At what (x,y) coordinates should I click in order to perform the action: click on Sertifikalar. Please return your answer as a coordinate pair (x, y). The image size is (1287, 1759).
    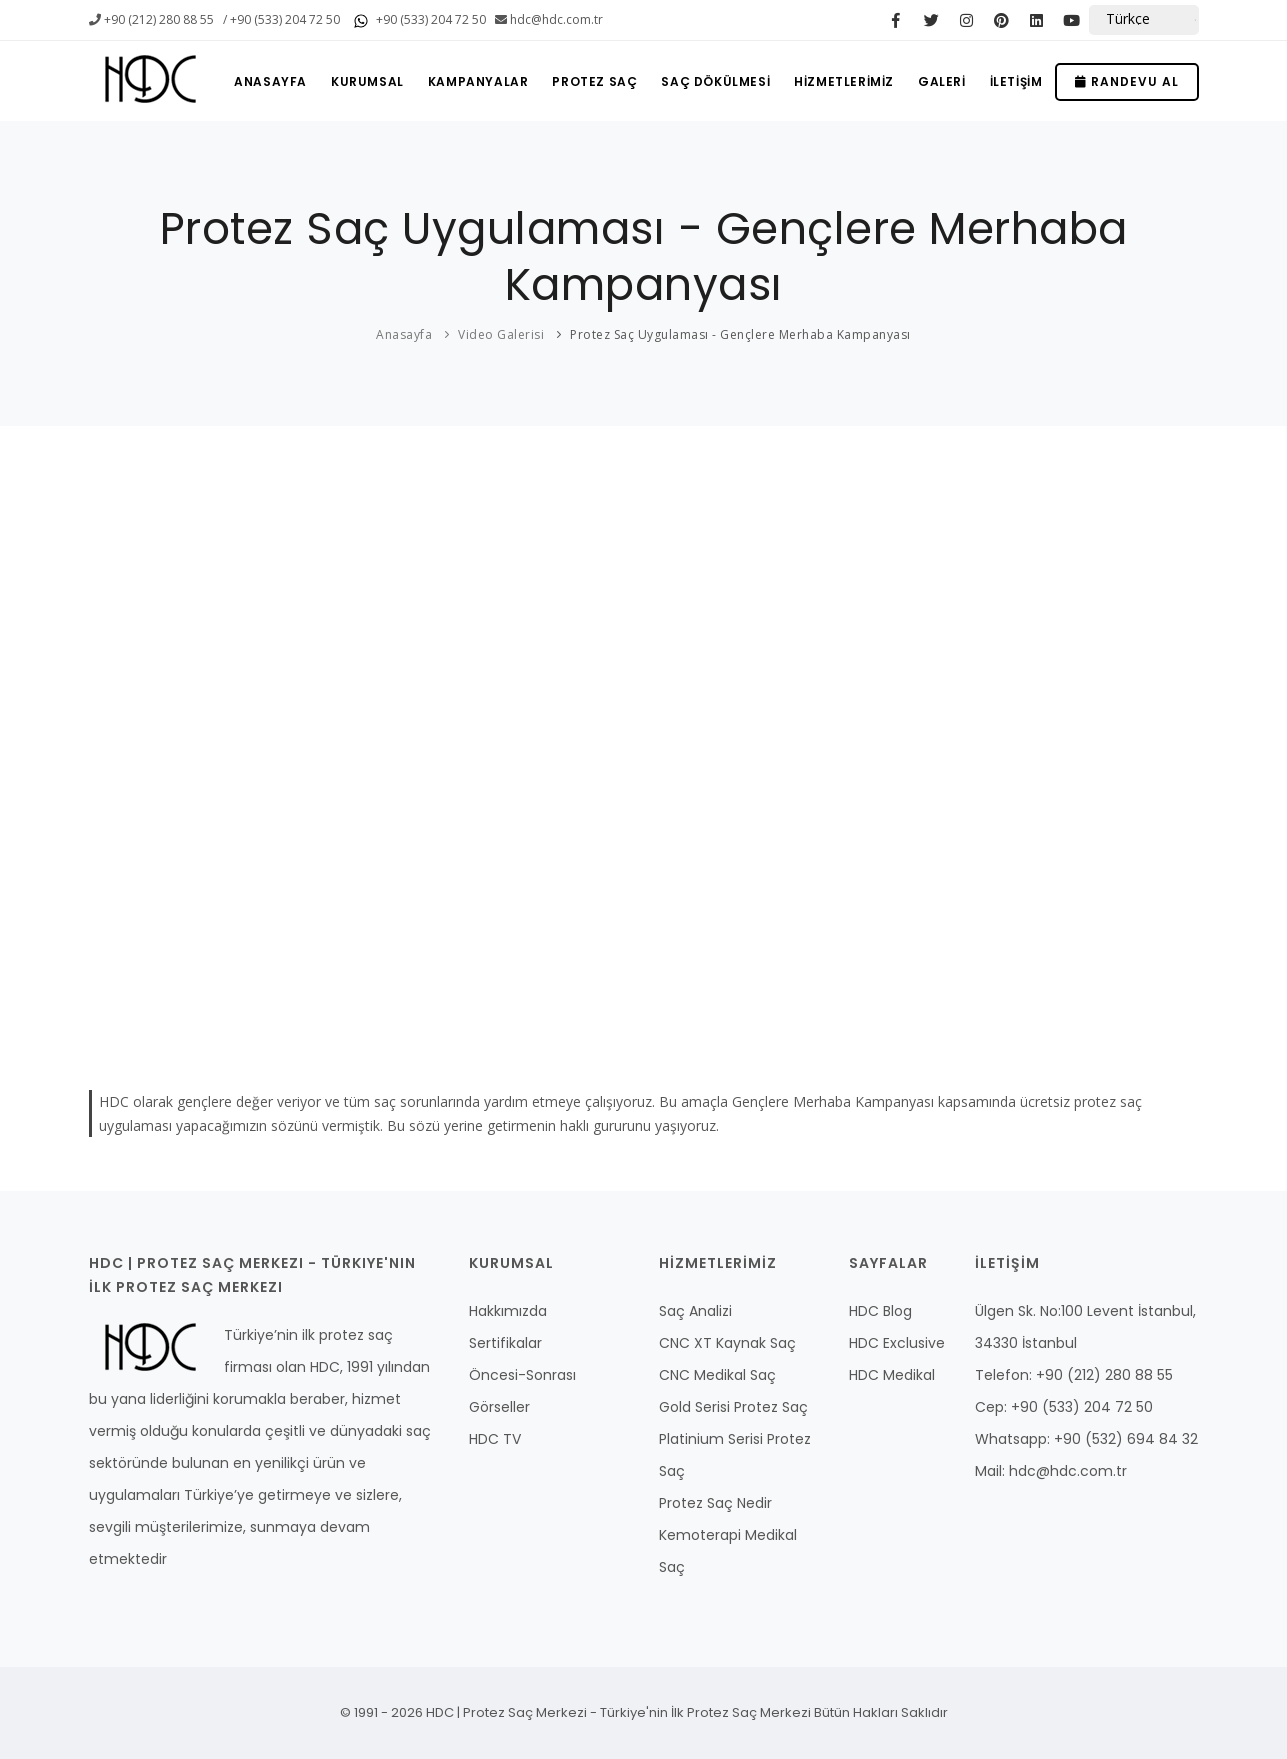
    Looking at the image, I should click on (505, 1343).